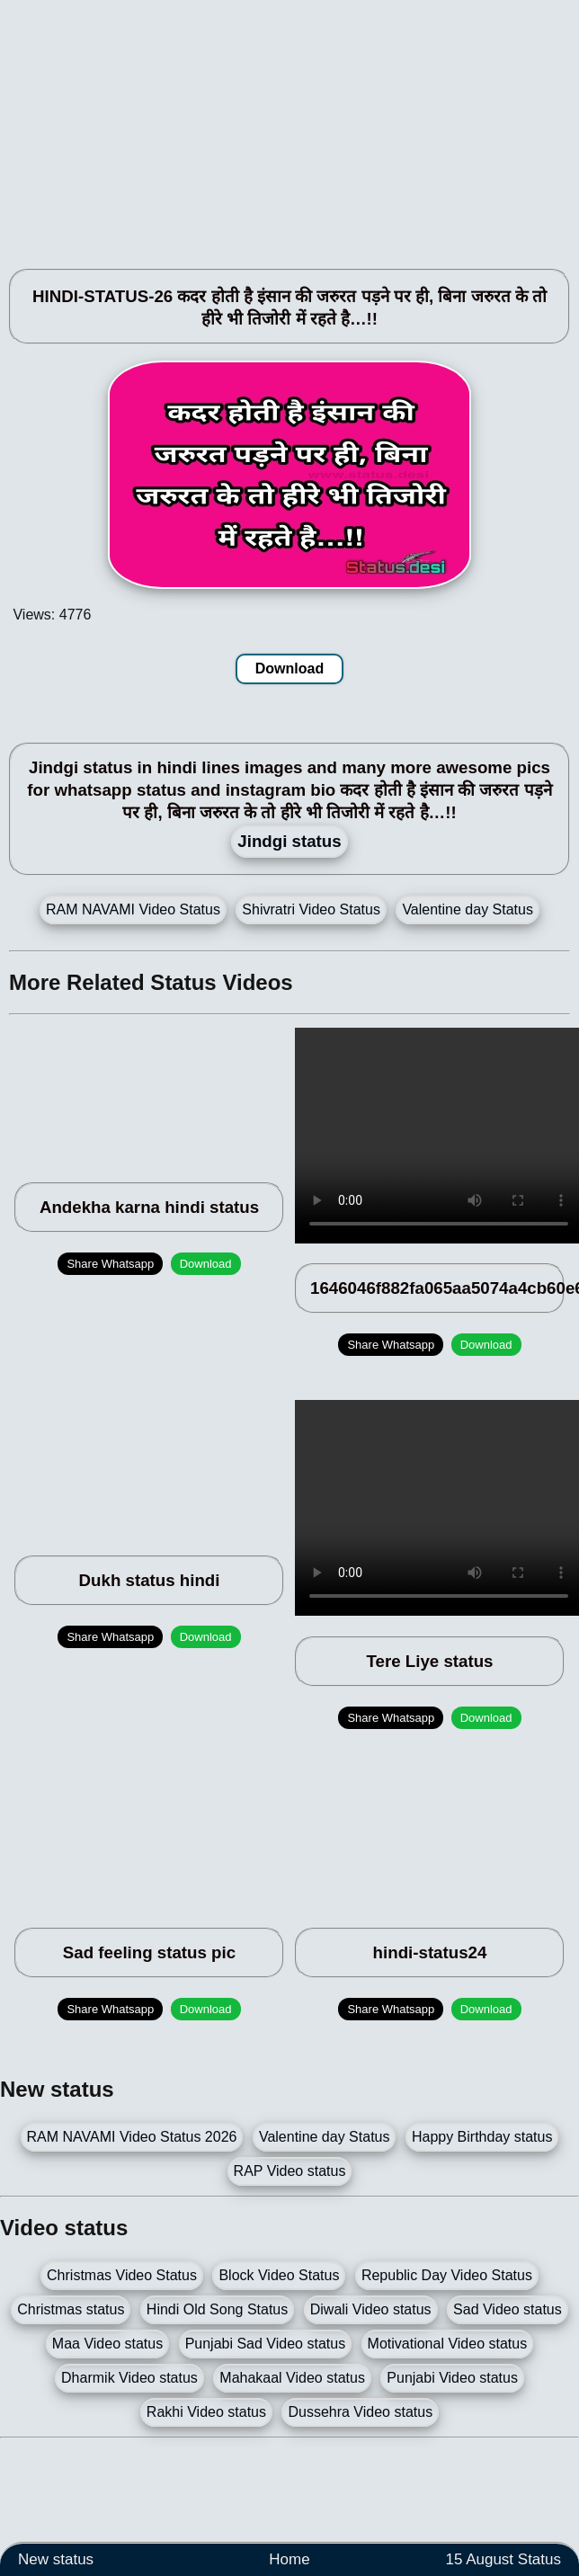  What do you see at coordinates (371, 2309) in the screenshot?
I see `Diwali Video status` at bounding box center [371, 2309].